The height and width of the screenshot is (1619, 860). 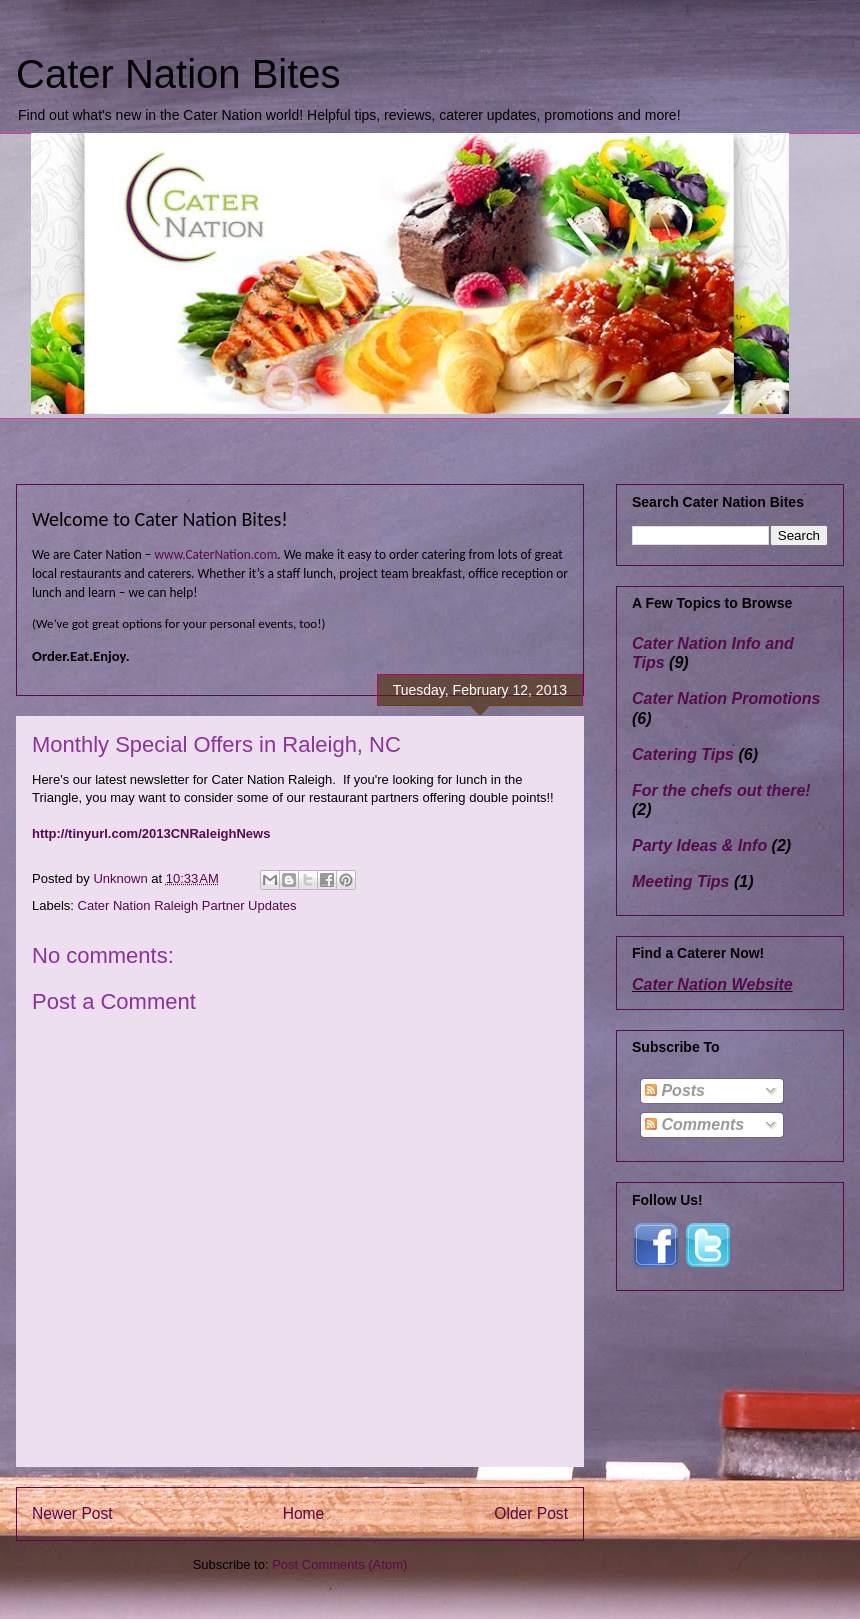 I want to click on Cater Nation Raleigh Partner Updates, so click(x=187, y=905).